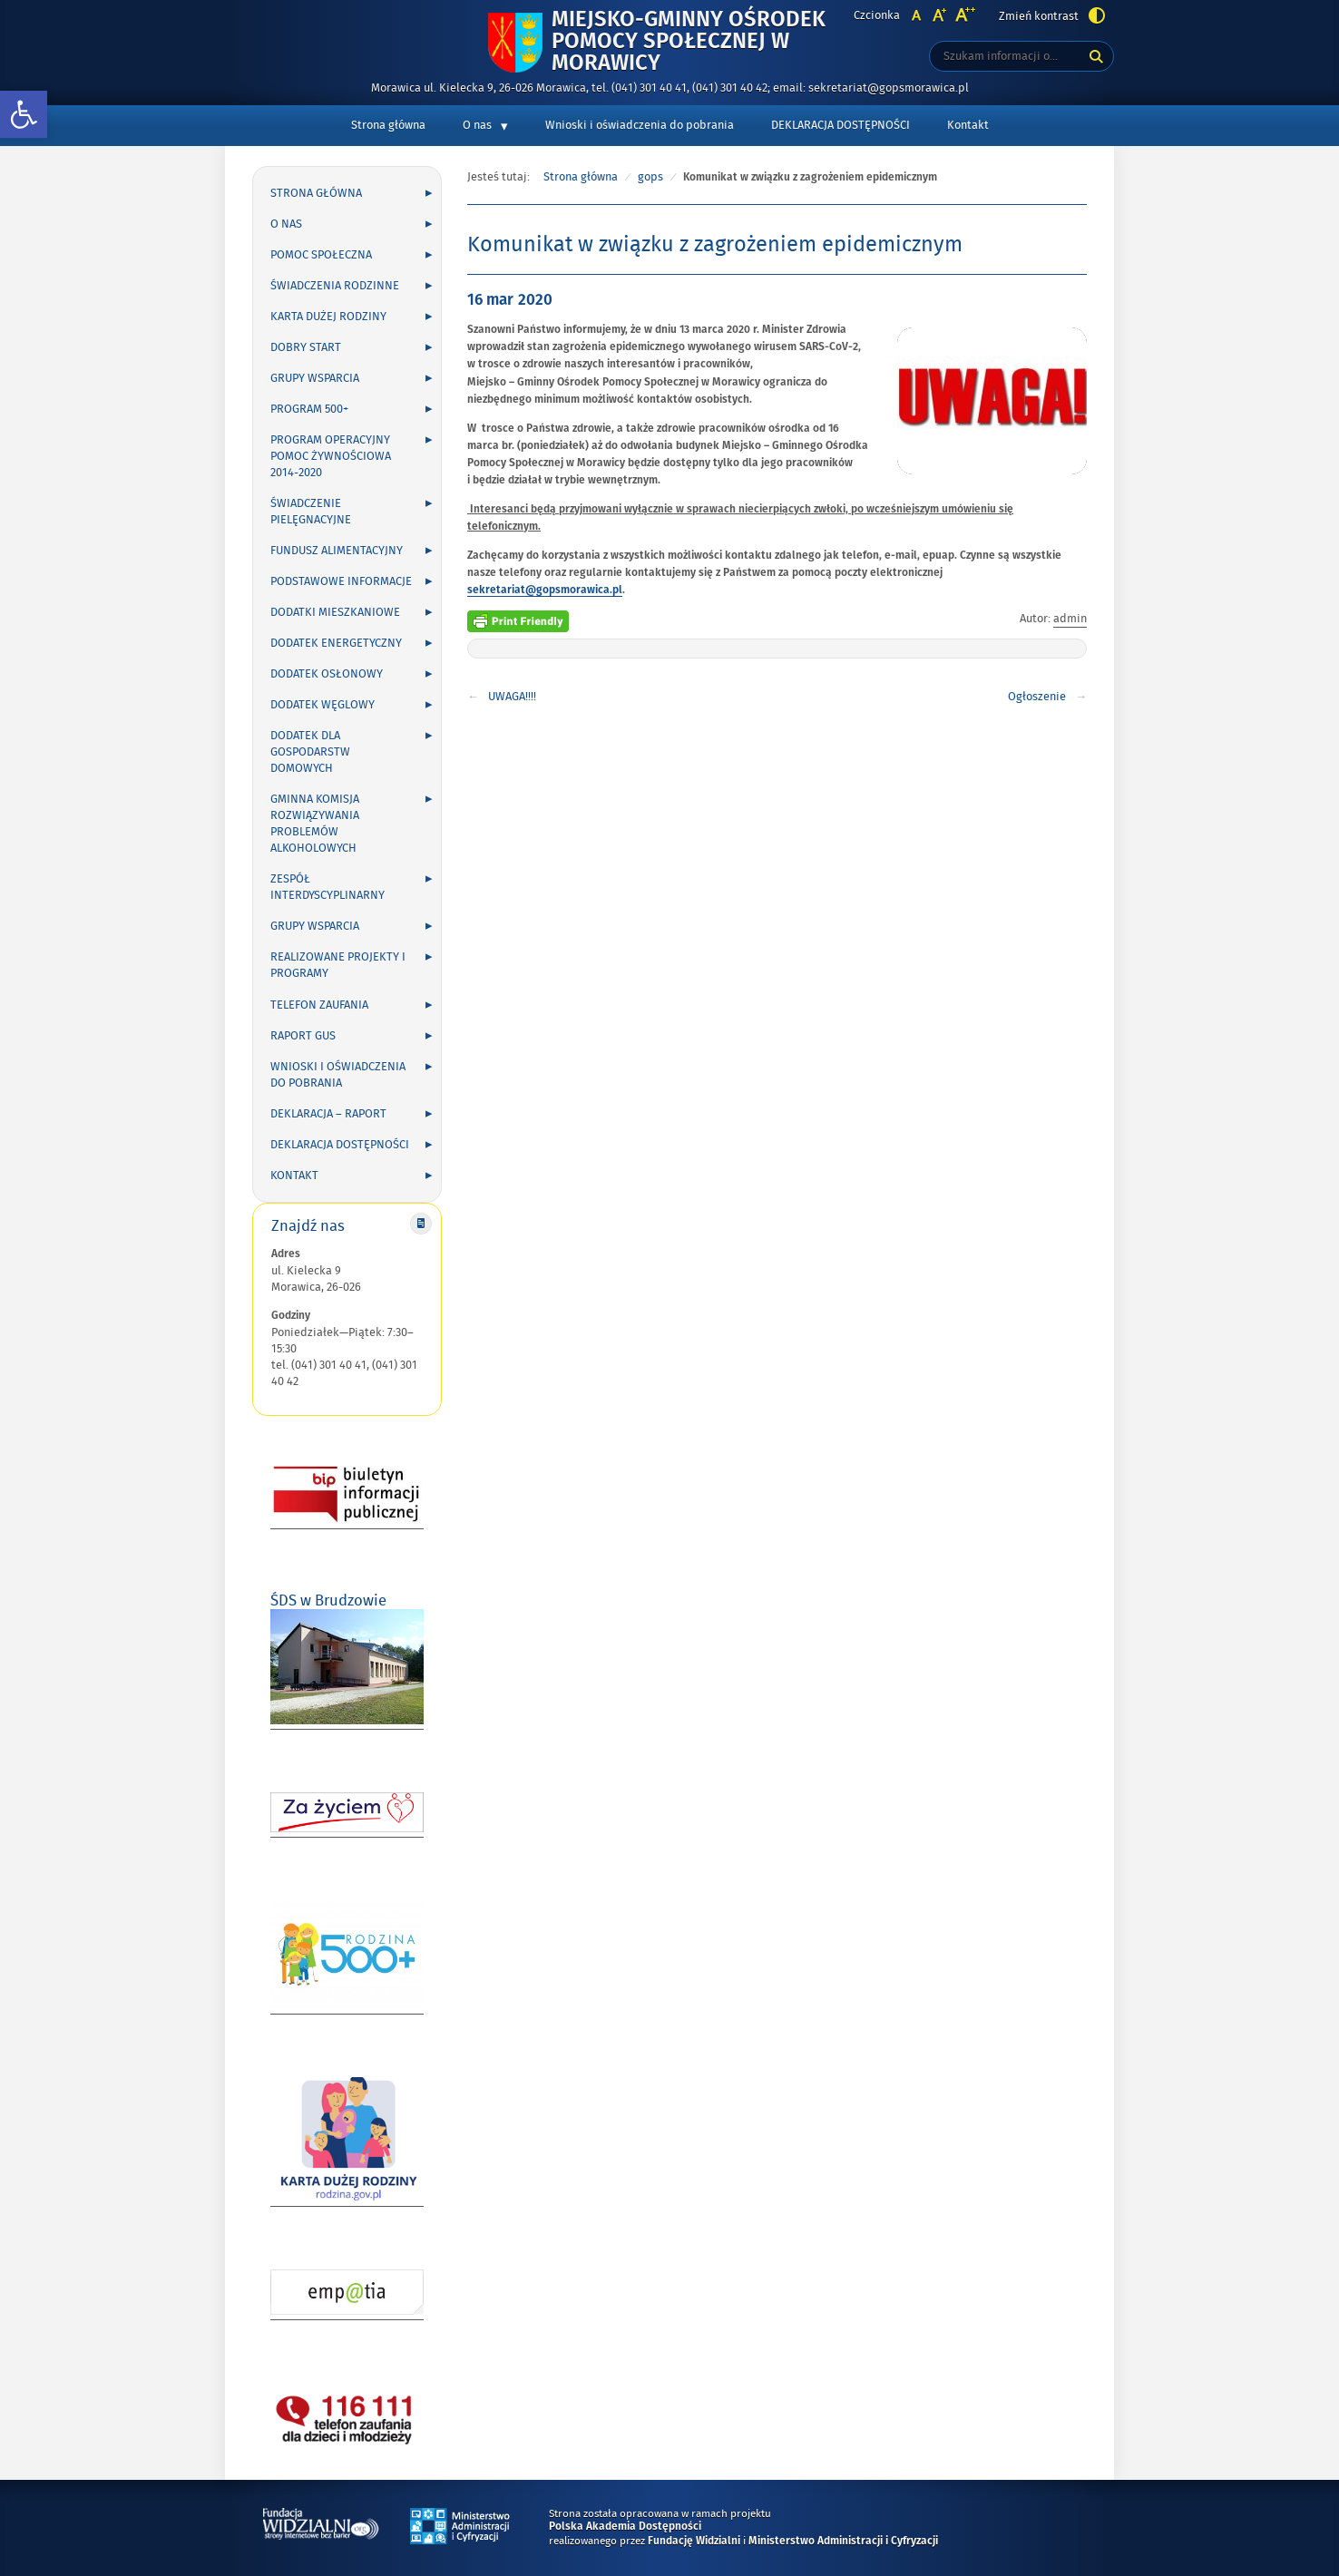  I want to click on Fundusz alimentacyjny, so click(336, 550).